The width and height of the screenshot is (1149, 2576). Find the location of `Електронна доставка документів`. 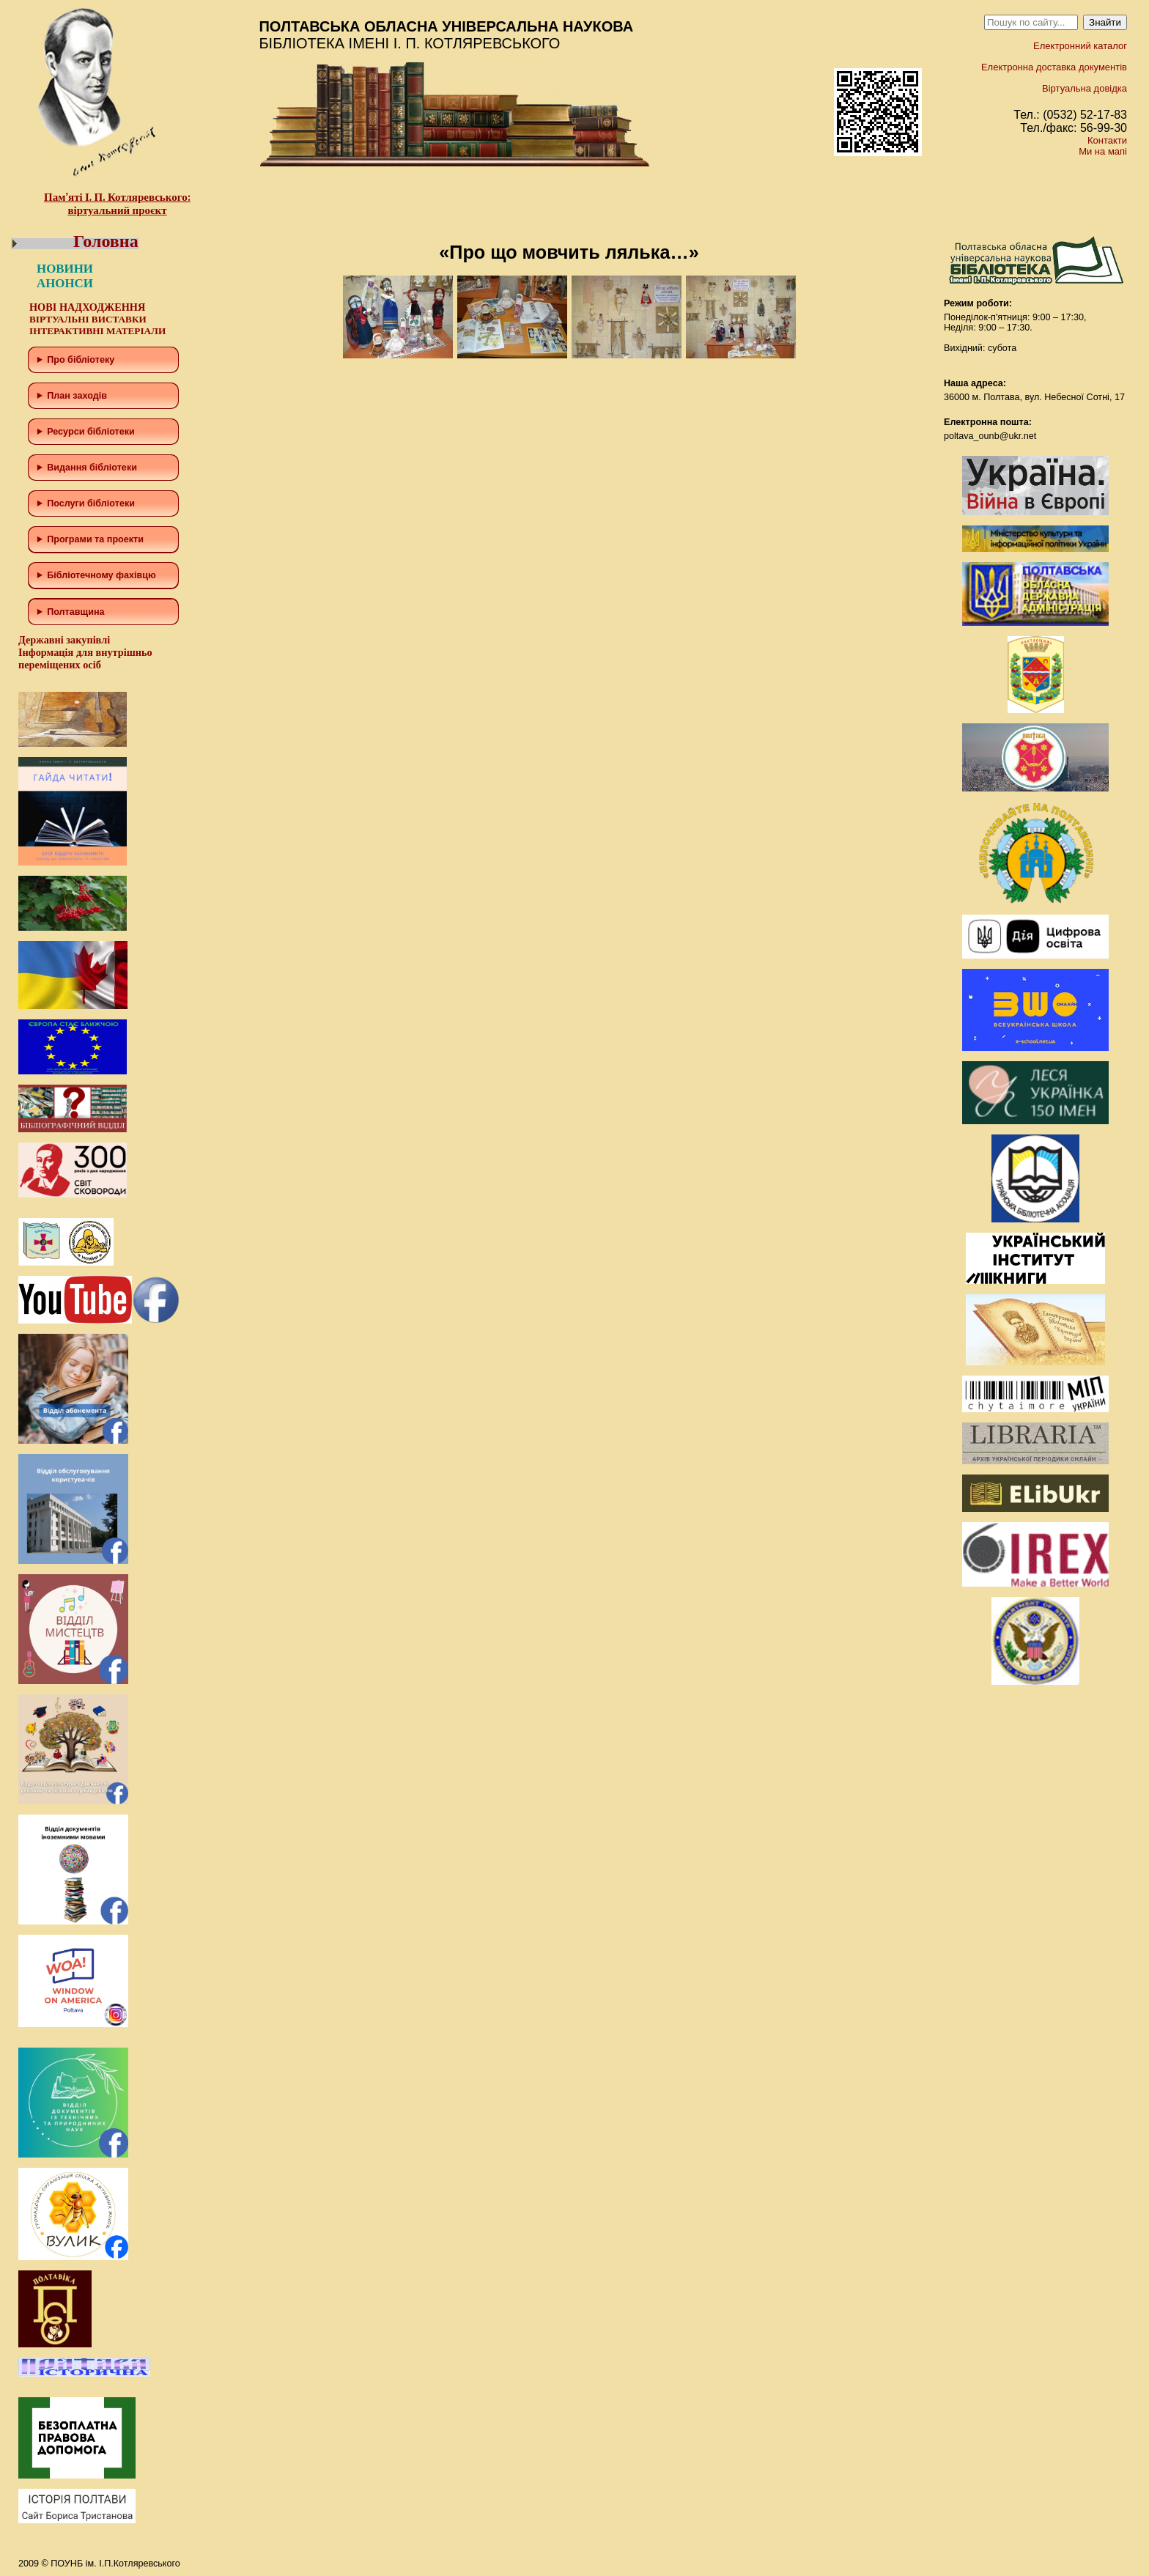

Електронна доставка документів is located at coordinates (1054, 67).